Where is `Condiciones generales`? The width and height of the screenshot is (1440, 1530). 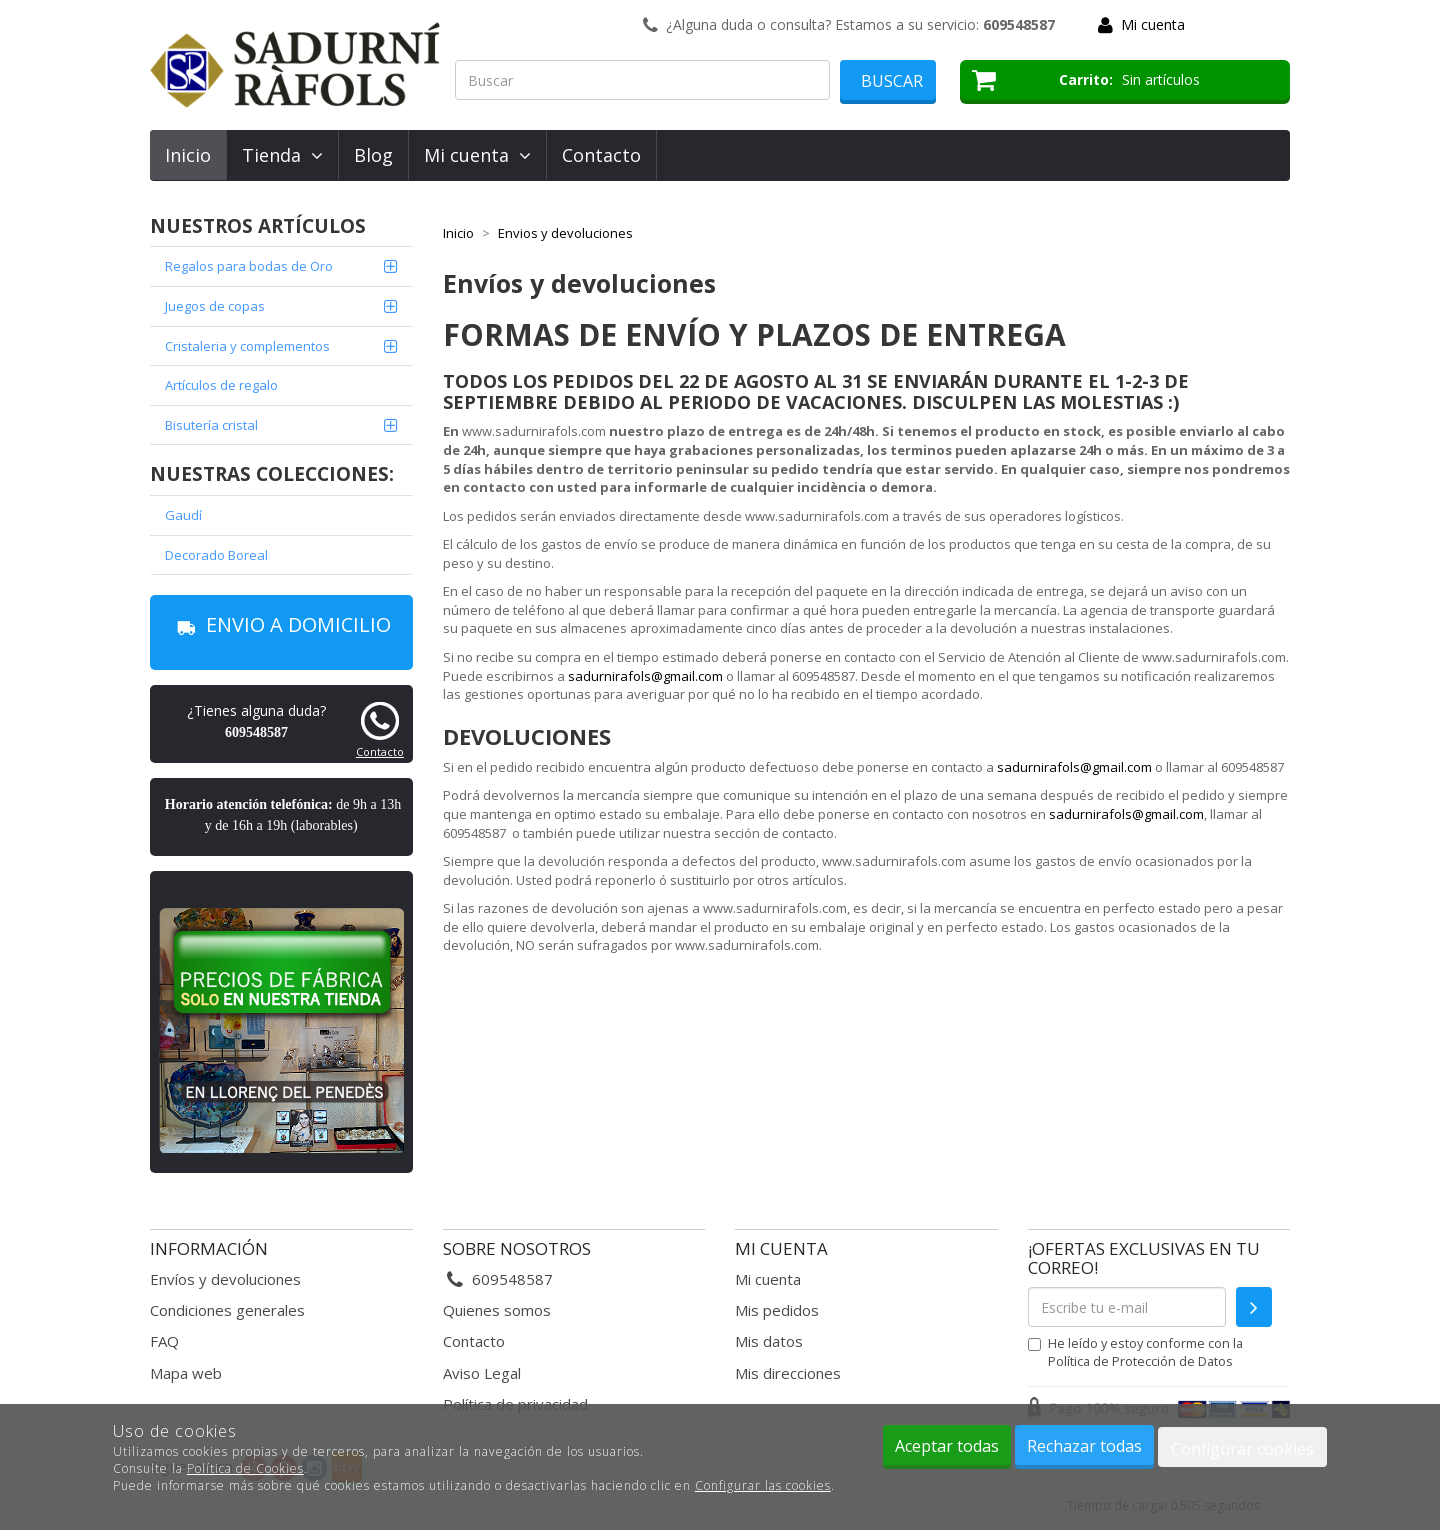
Condiciones generales is located at coordinates (227, 1310).